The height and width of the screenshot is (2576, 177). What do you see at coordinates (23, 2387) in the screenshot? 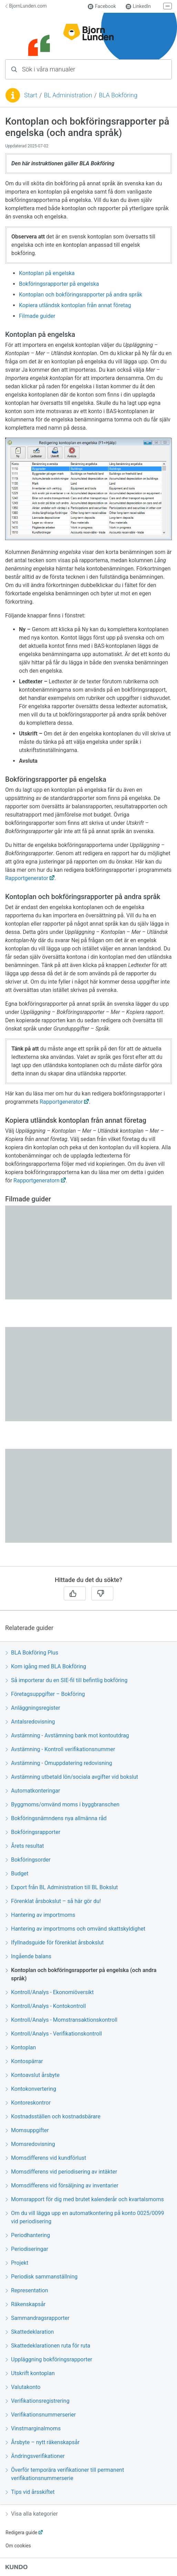
I see `Valutakonto` at bounding box center [23, 2387].